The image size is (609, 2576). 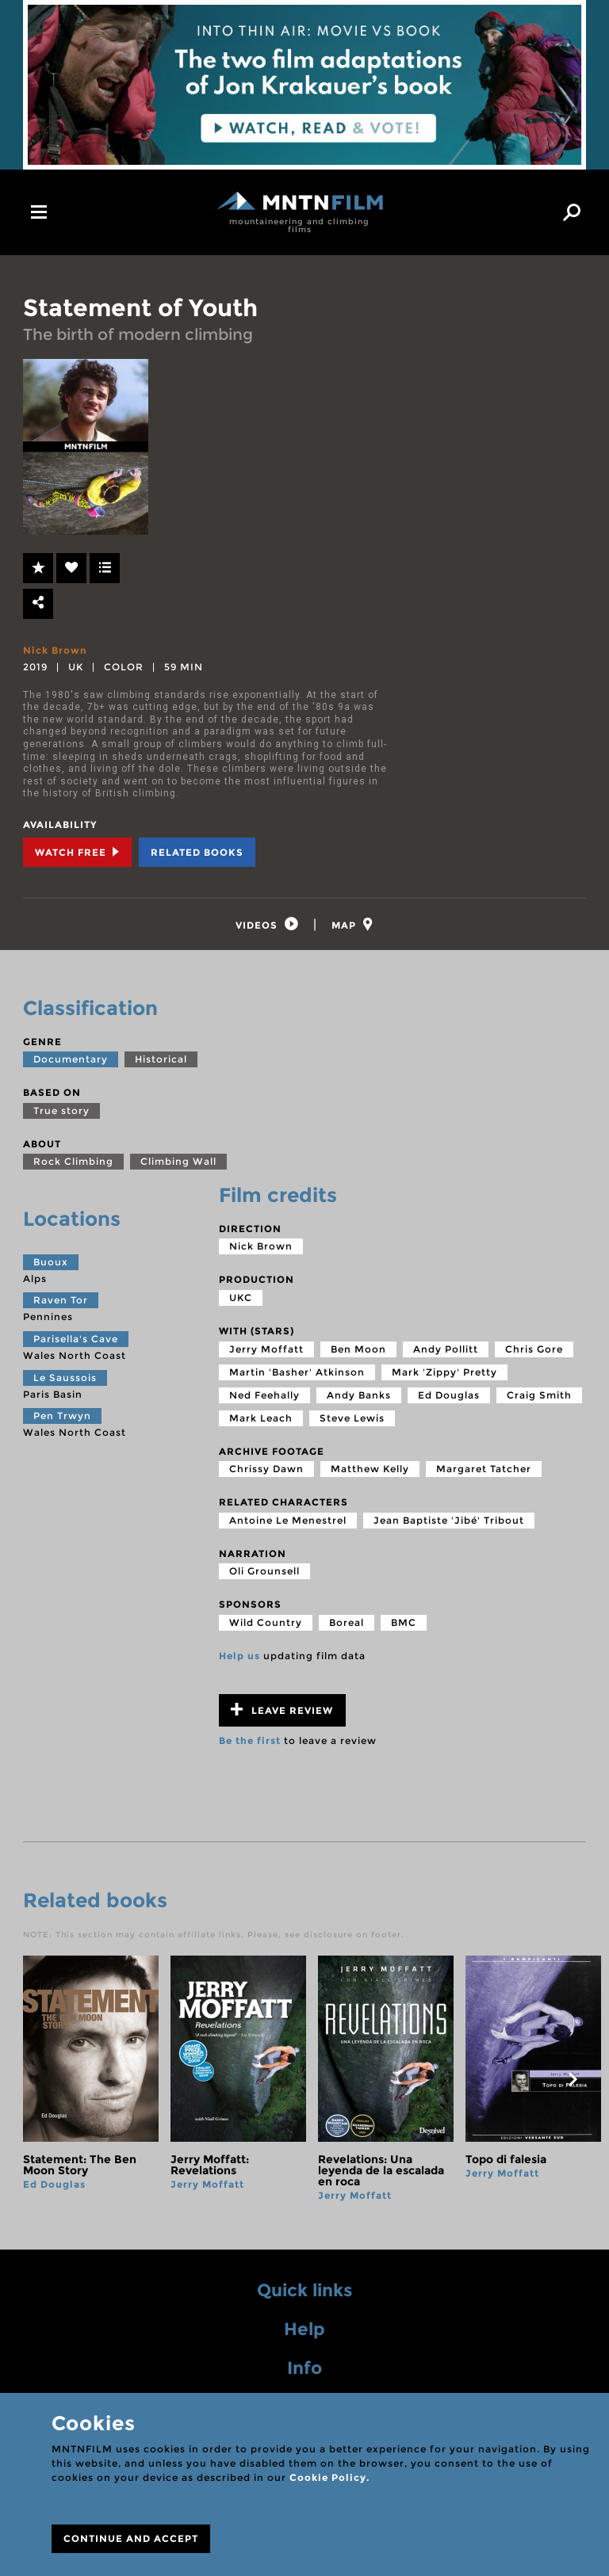 What do you see at coordinates (288, 1522) in the screenshot?
I see `Antoine Le Menestrel` at bounding box center [288, 1522].